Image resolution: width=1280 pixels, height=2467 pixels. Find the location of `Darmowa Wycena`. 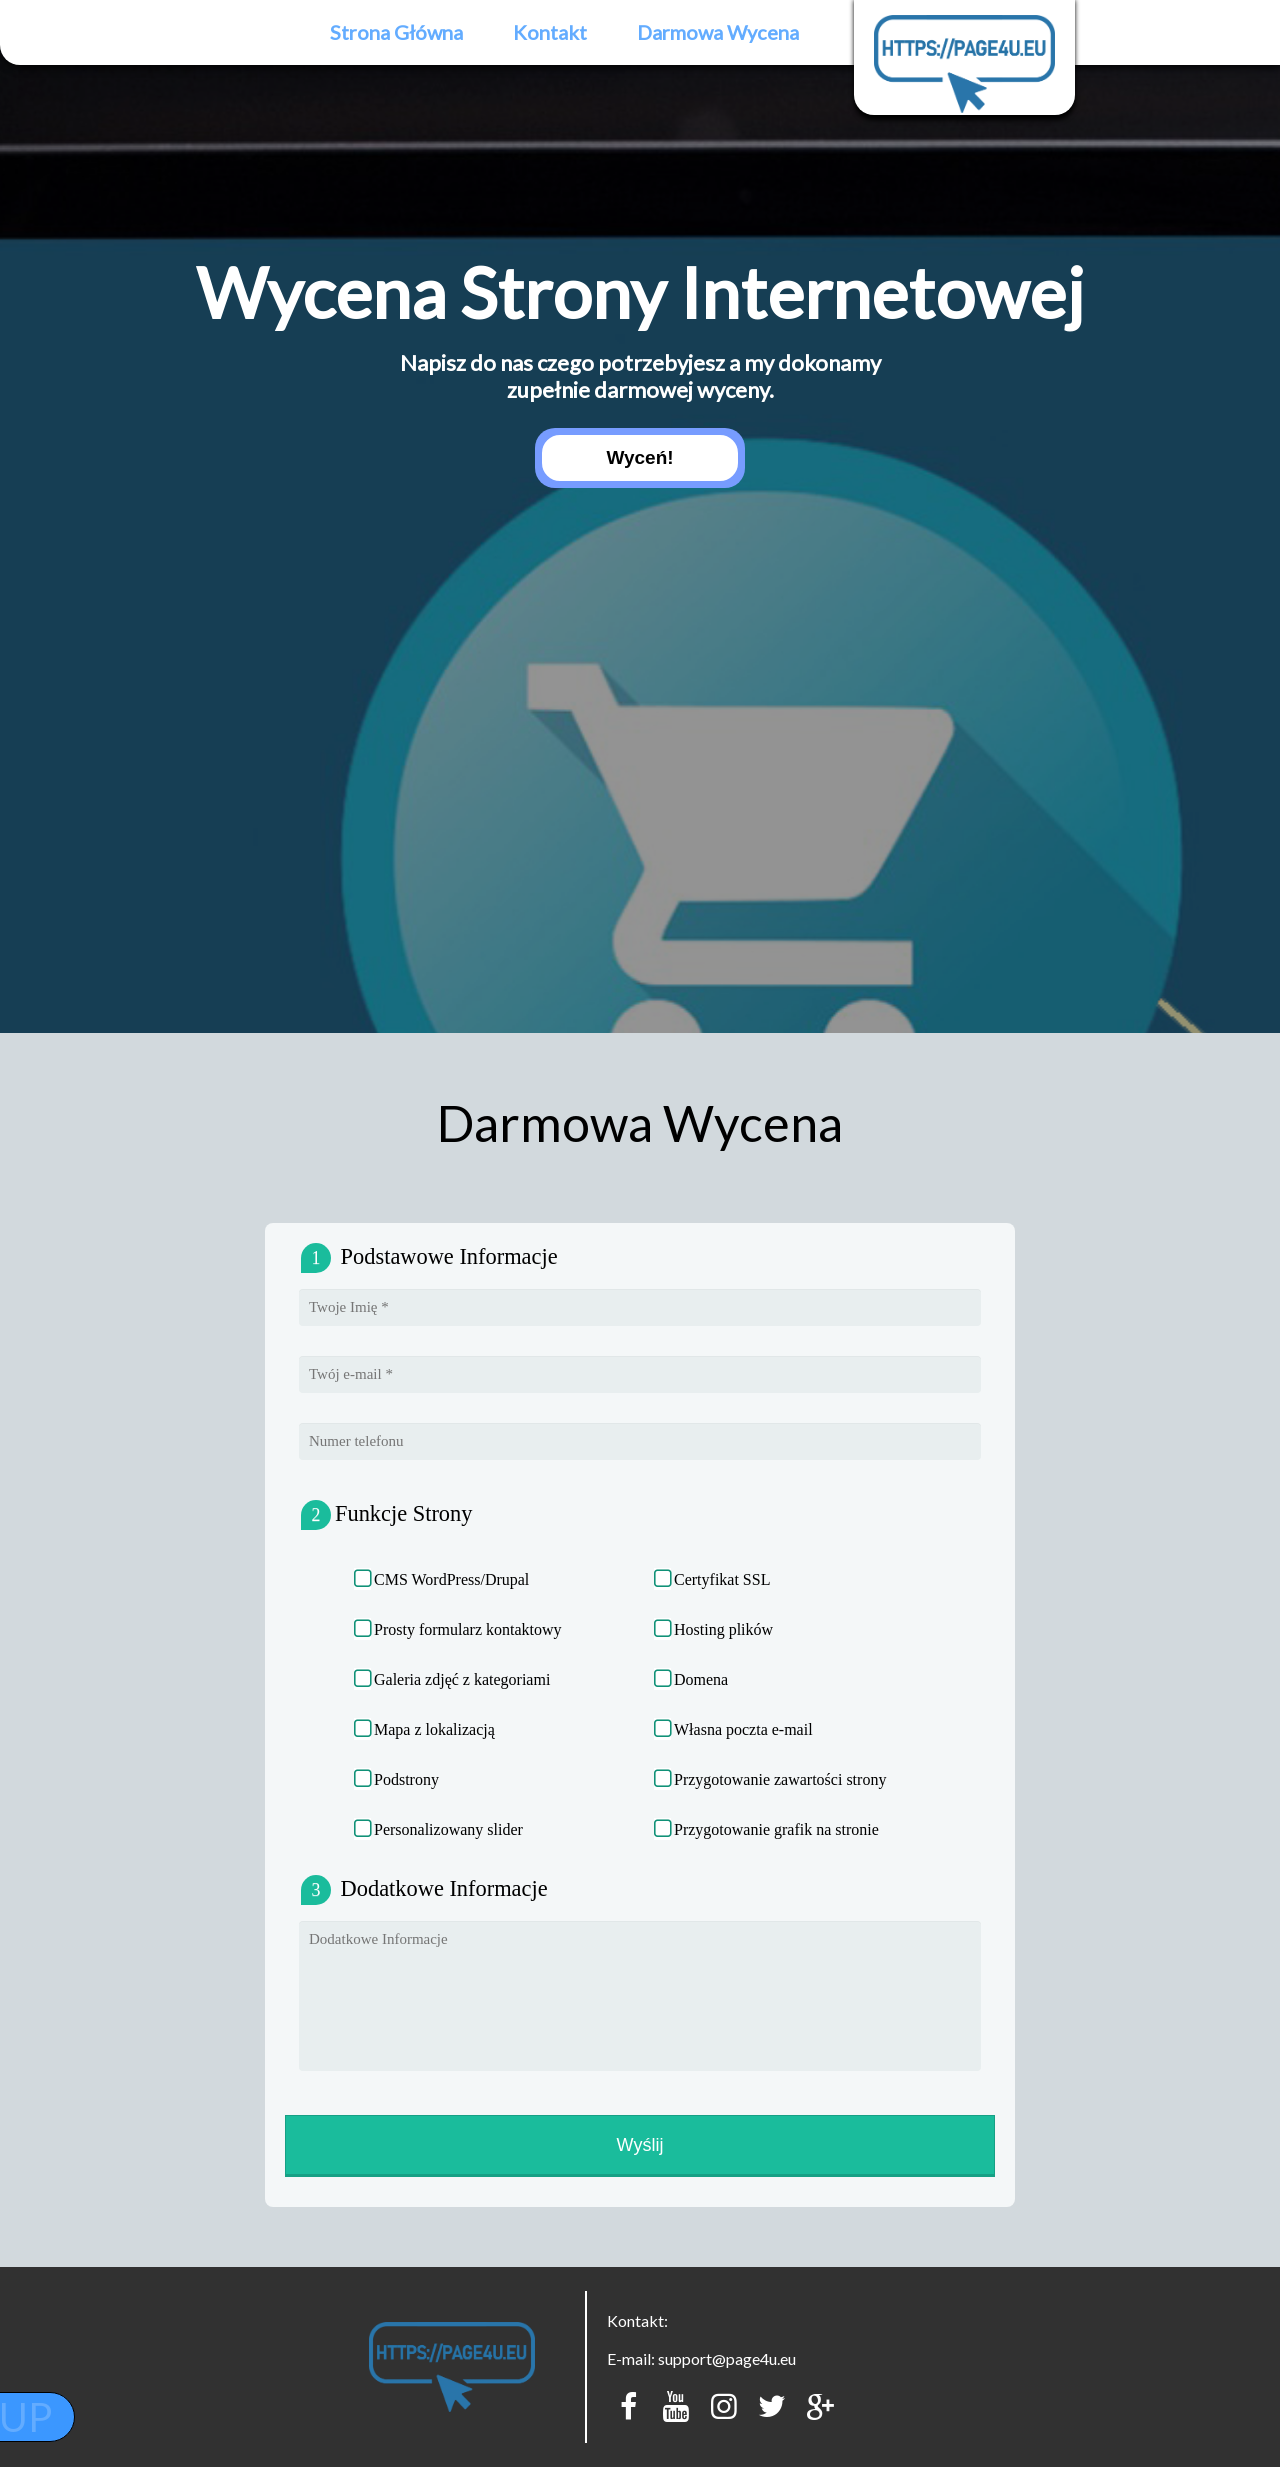

Darmowa Wycena is located at coordinates (718, 32).